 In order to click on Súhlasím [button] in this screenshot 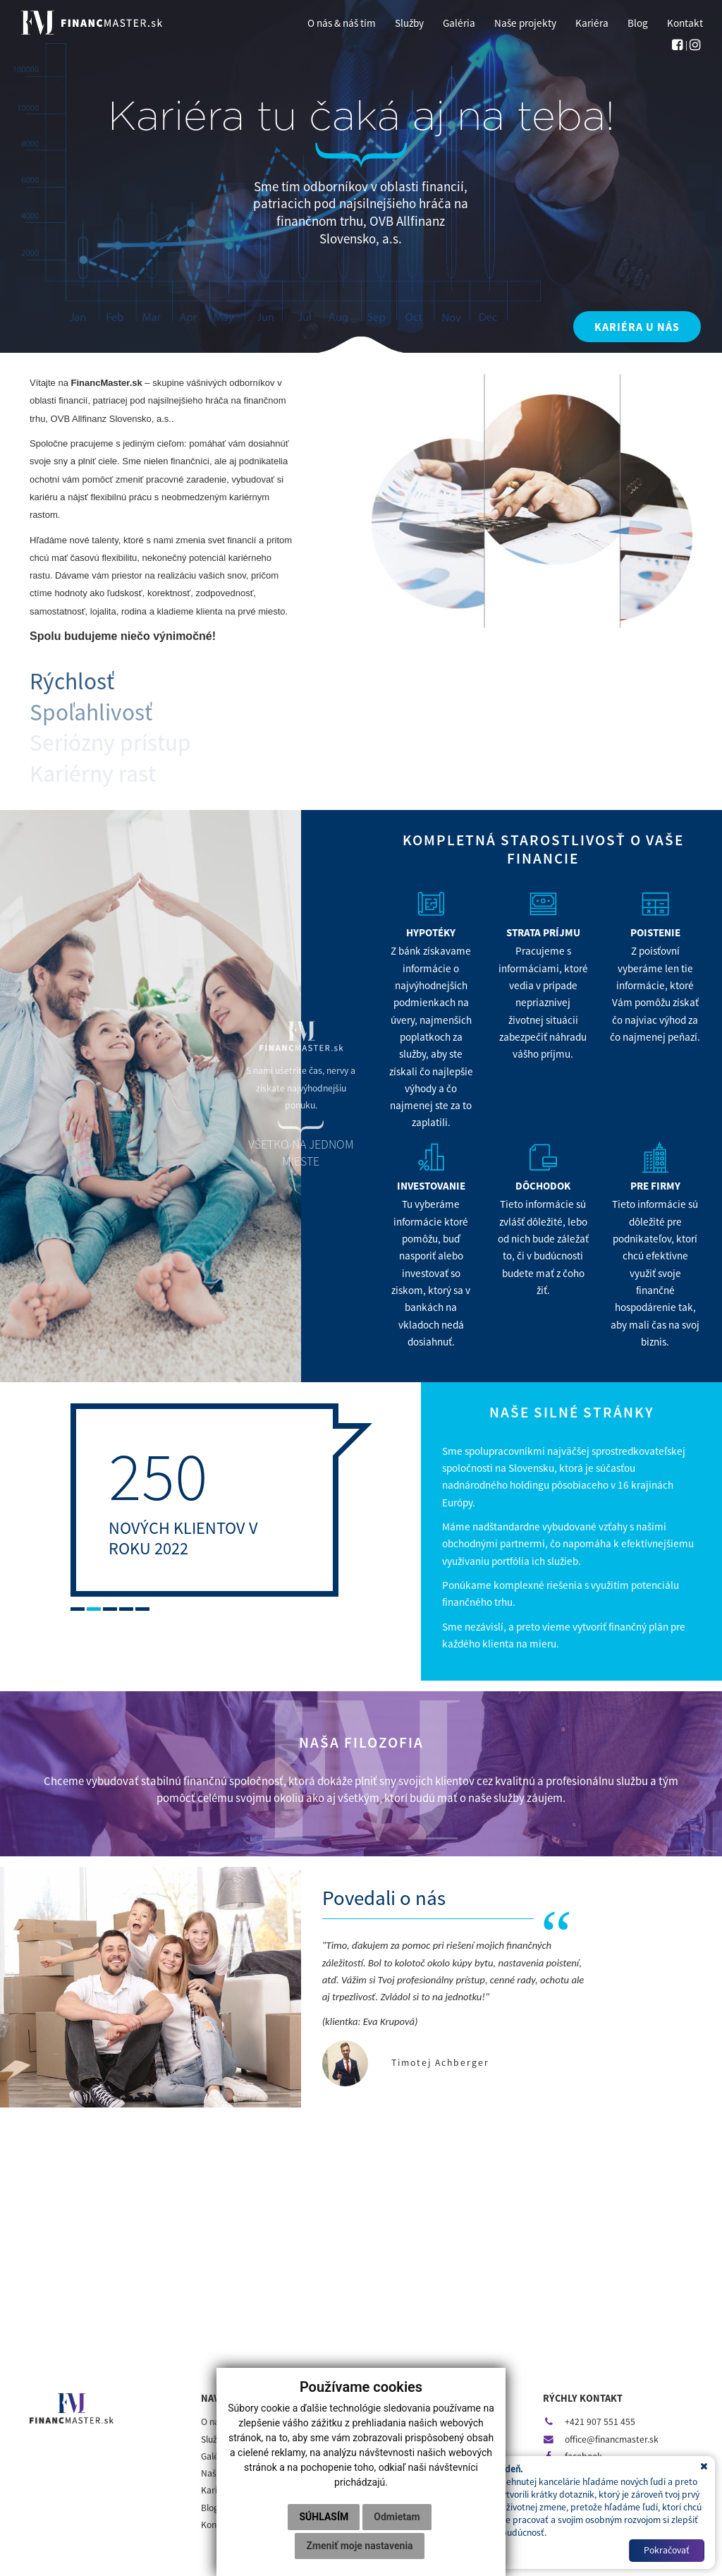, I will do `click(323, 2516)`.